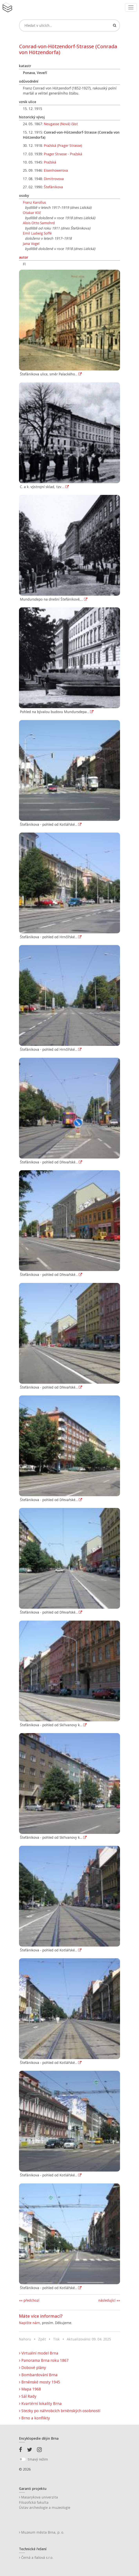 Image resolution: width=139 pixels, height=2576 pixels. I want to click on Sál Rady, so click(27, 2396).